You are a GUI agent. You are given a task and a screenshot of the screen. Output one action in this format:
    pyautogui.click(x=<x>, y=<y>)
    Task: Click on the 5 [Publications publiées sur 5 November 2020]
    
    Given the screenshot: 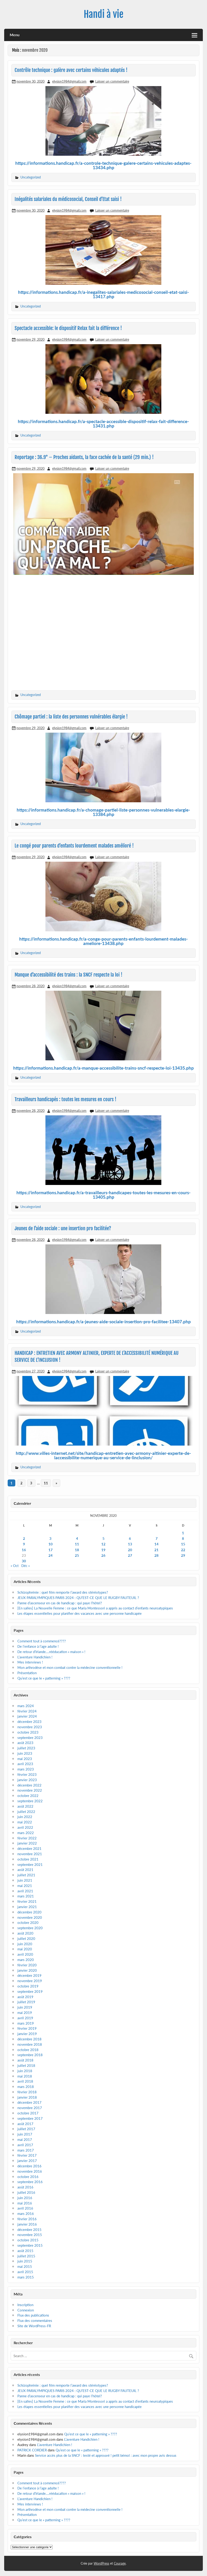 What is the action you would take?
    pyautogui.click(x=103, y=1538)
    